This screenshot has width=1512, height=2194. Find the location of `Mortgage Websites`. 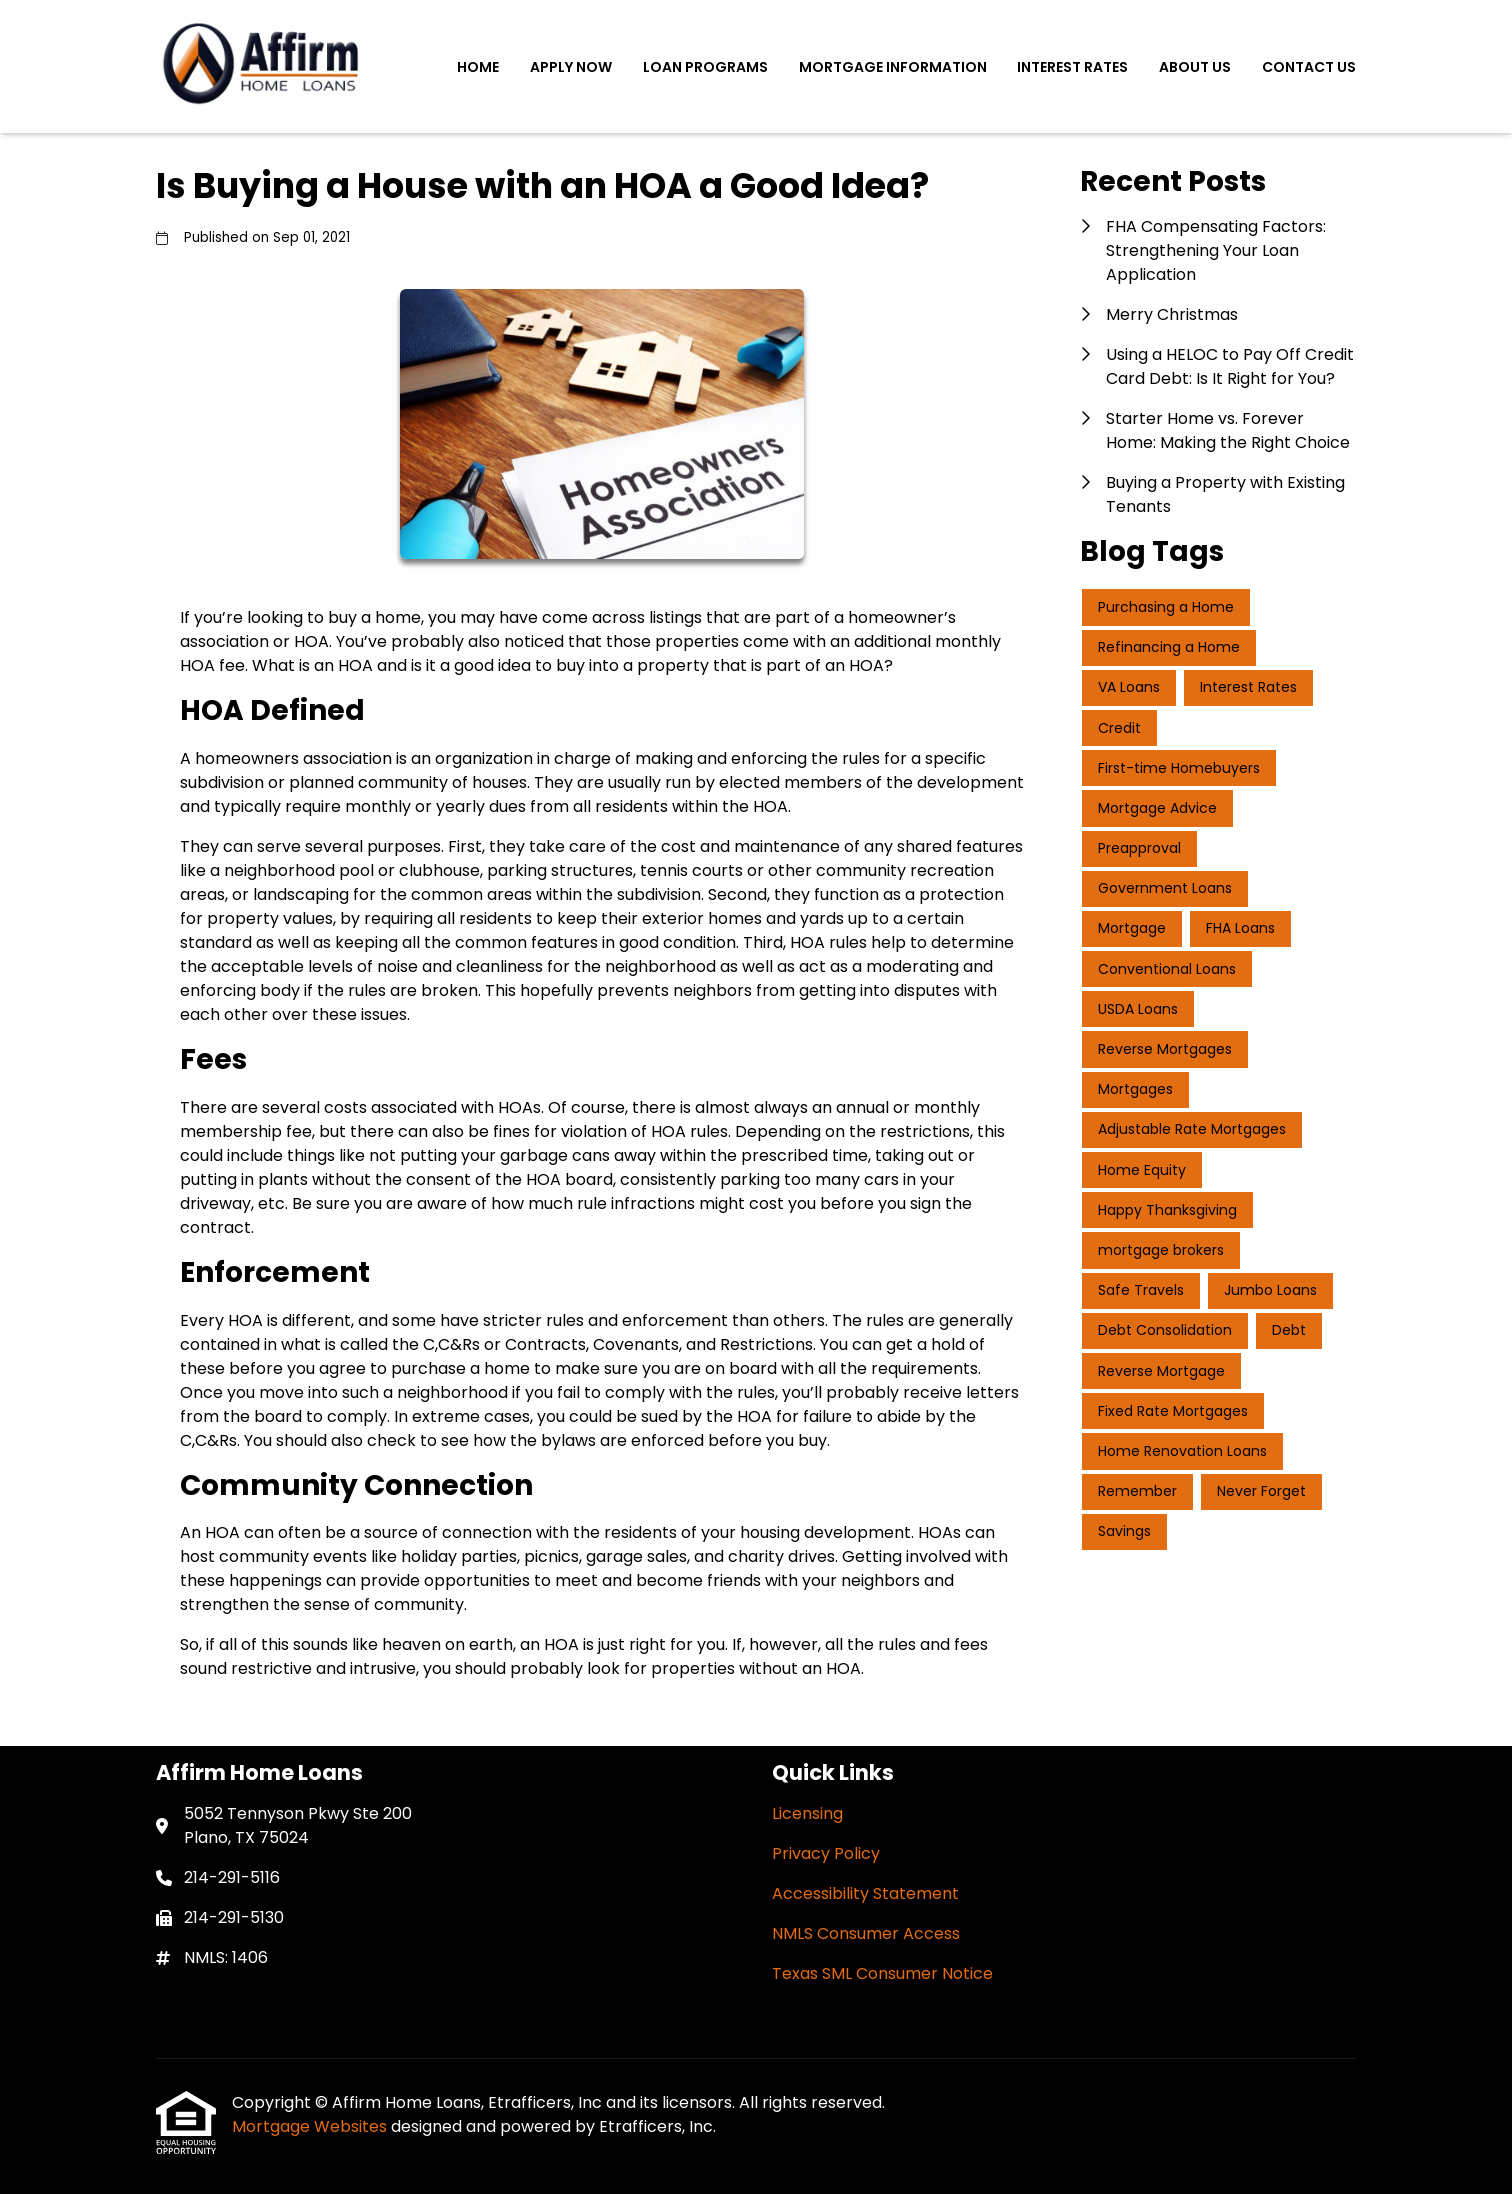

Mortgage Websites is located at coordinates (311, 2126).